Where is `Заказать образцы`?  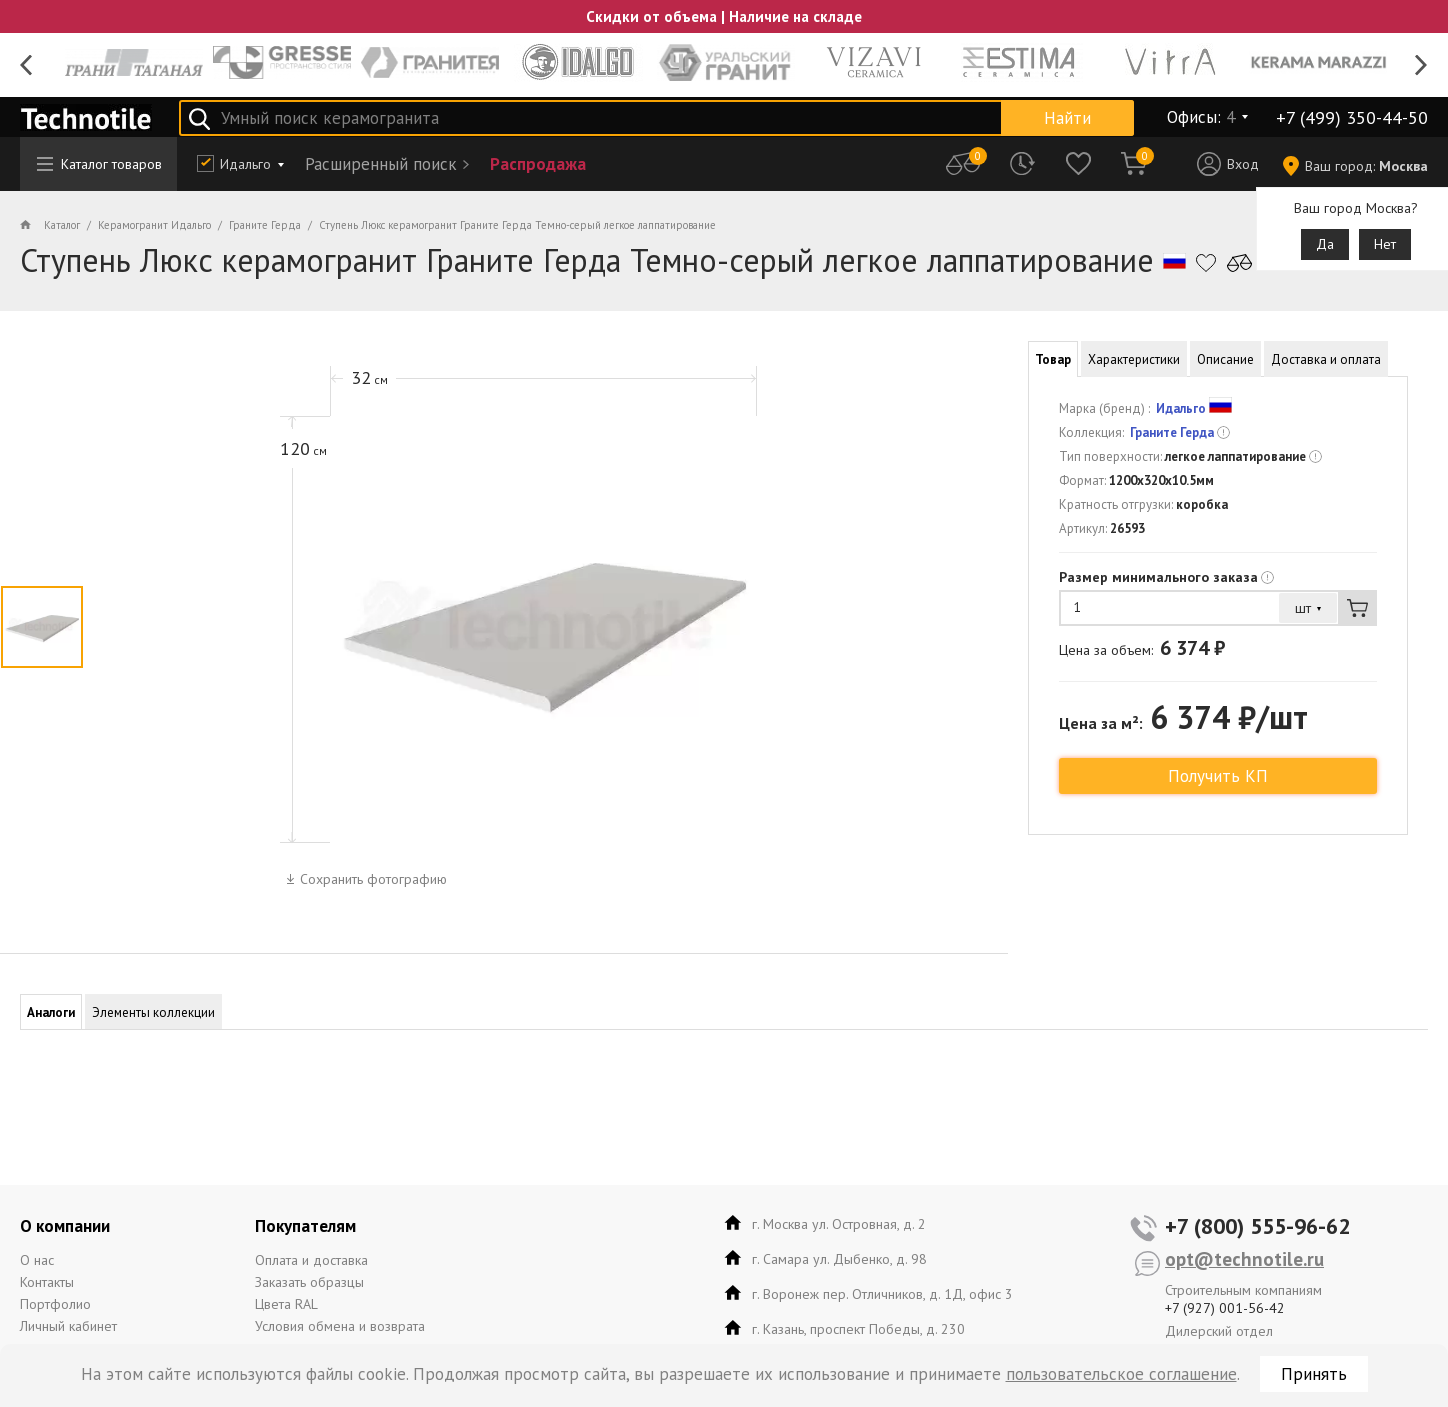
Заказать образцы is located at coordinates (309, 1282).